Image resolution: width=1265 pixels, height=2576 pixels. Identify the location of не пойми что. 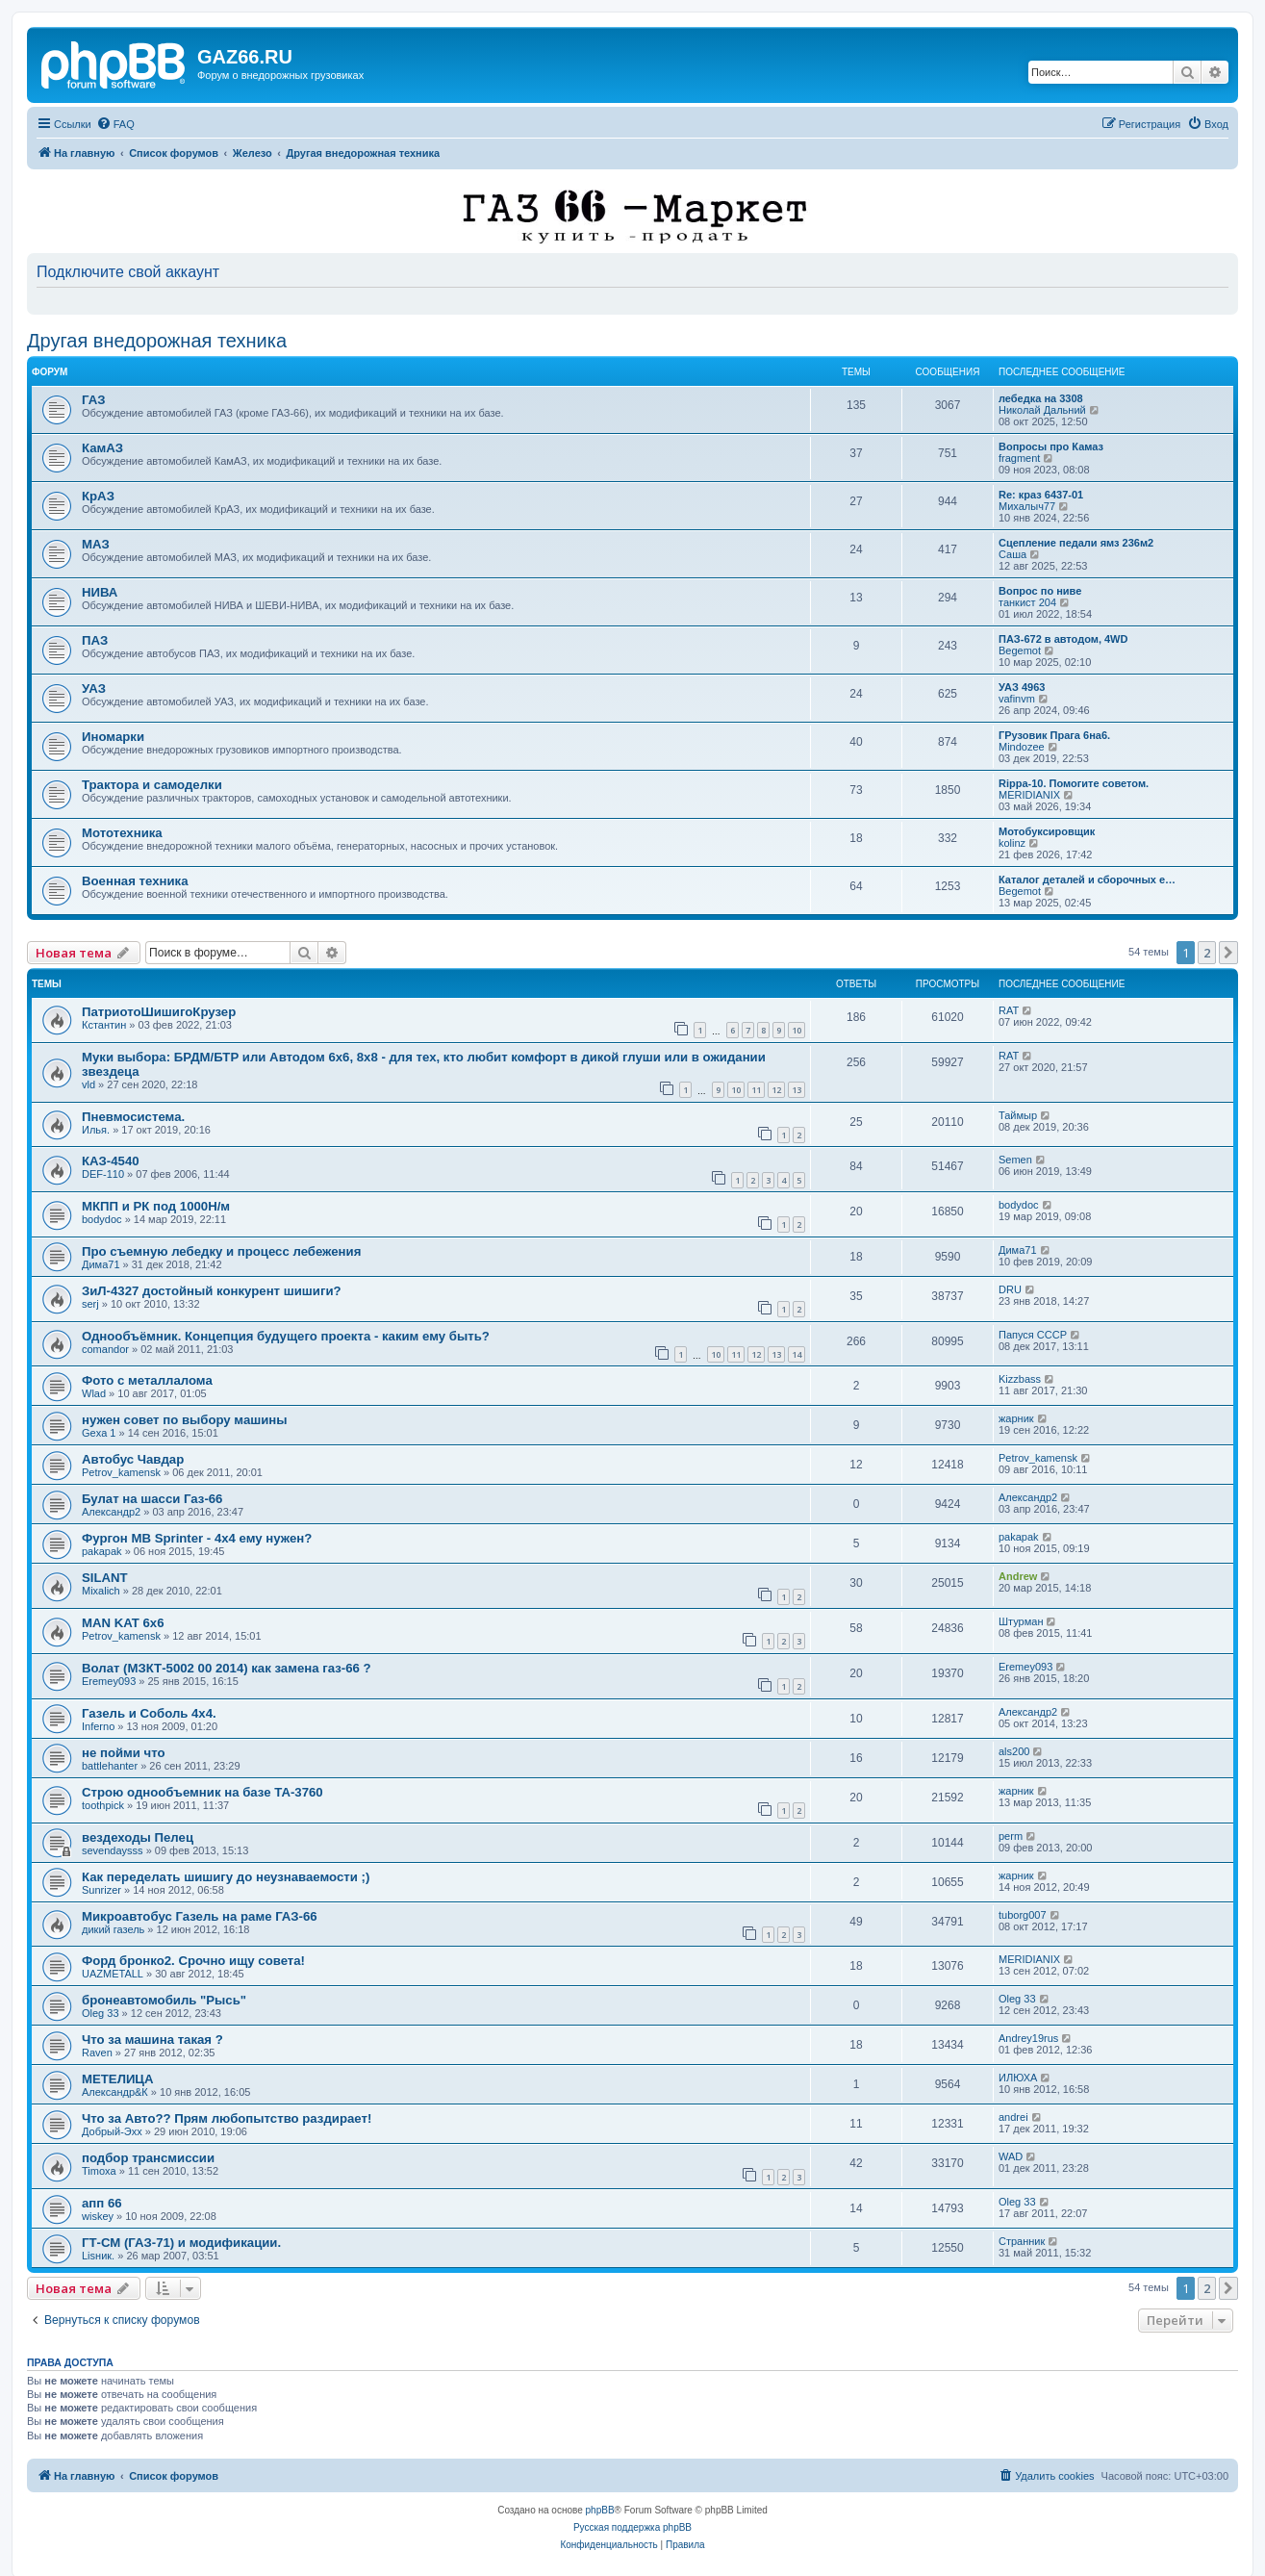
(123, 1753).